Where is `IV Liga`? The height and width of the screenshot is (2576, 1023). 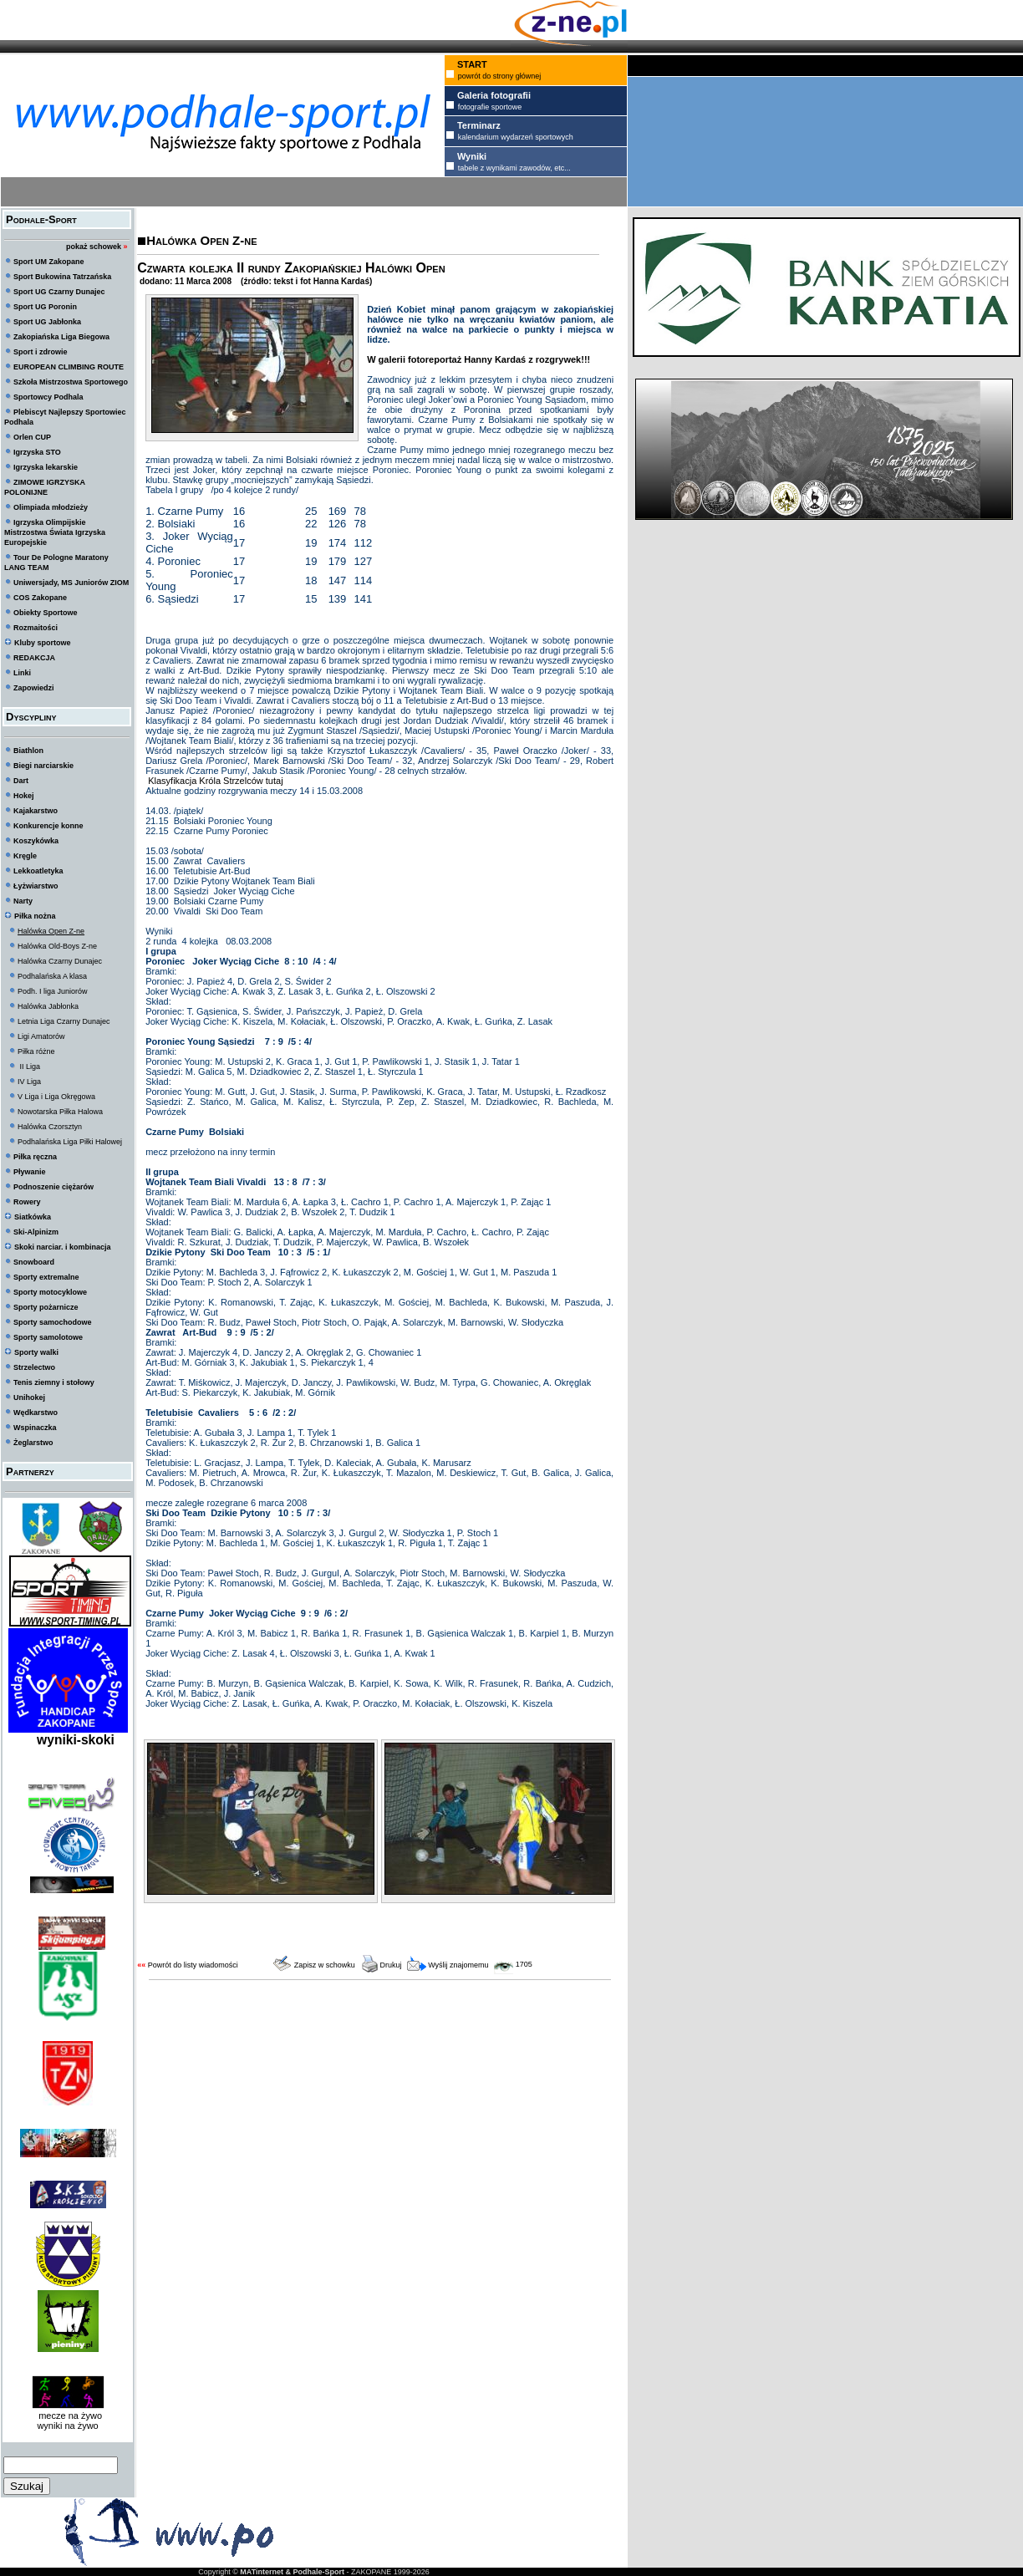
IV Liga is located at coordinates (29, 1081).